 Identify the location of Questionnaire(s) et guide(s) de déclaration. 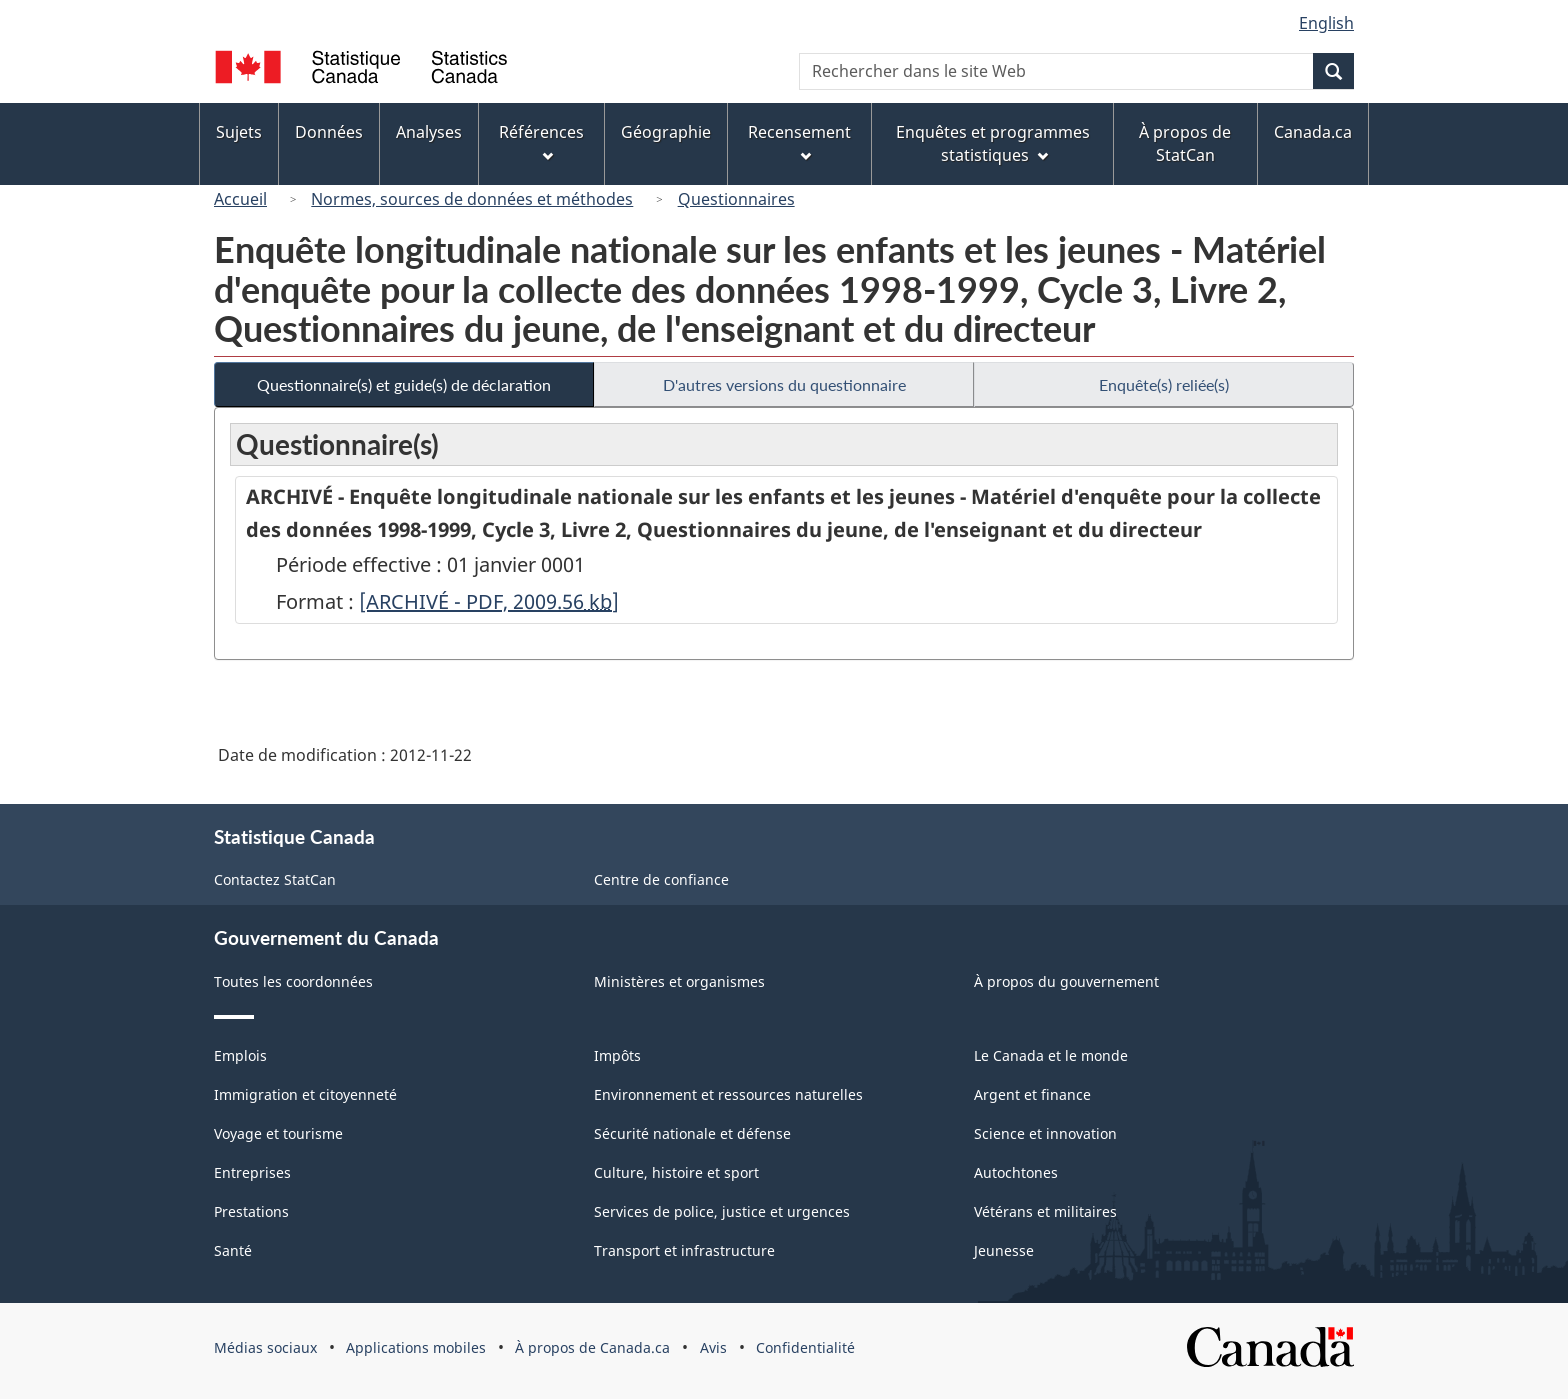
(404, 384).